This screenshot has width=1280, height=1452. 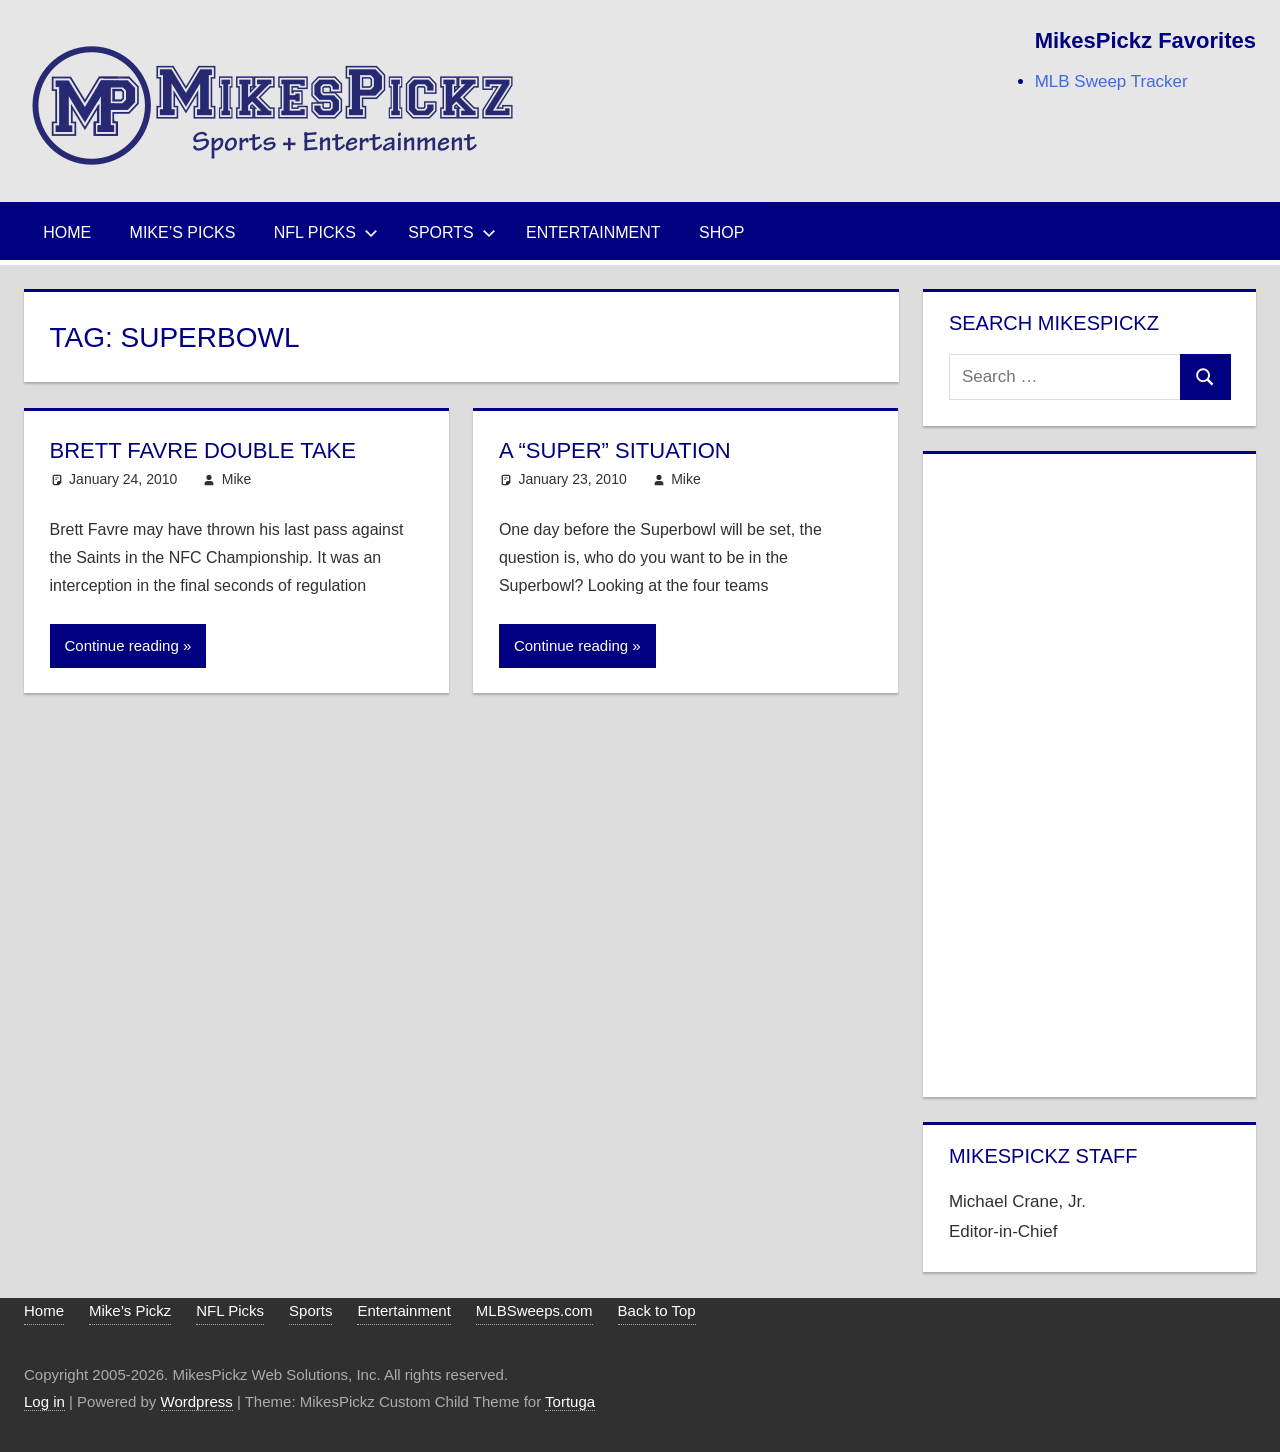 What do you see at coordinates (570, 1401) in the screenshot?
I see `Tortuga` at bounding box center [570, 1401].